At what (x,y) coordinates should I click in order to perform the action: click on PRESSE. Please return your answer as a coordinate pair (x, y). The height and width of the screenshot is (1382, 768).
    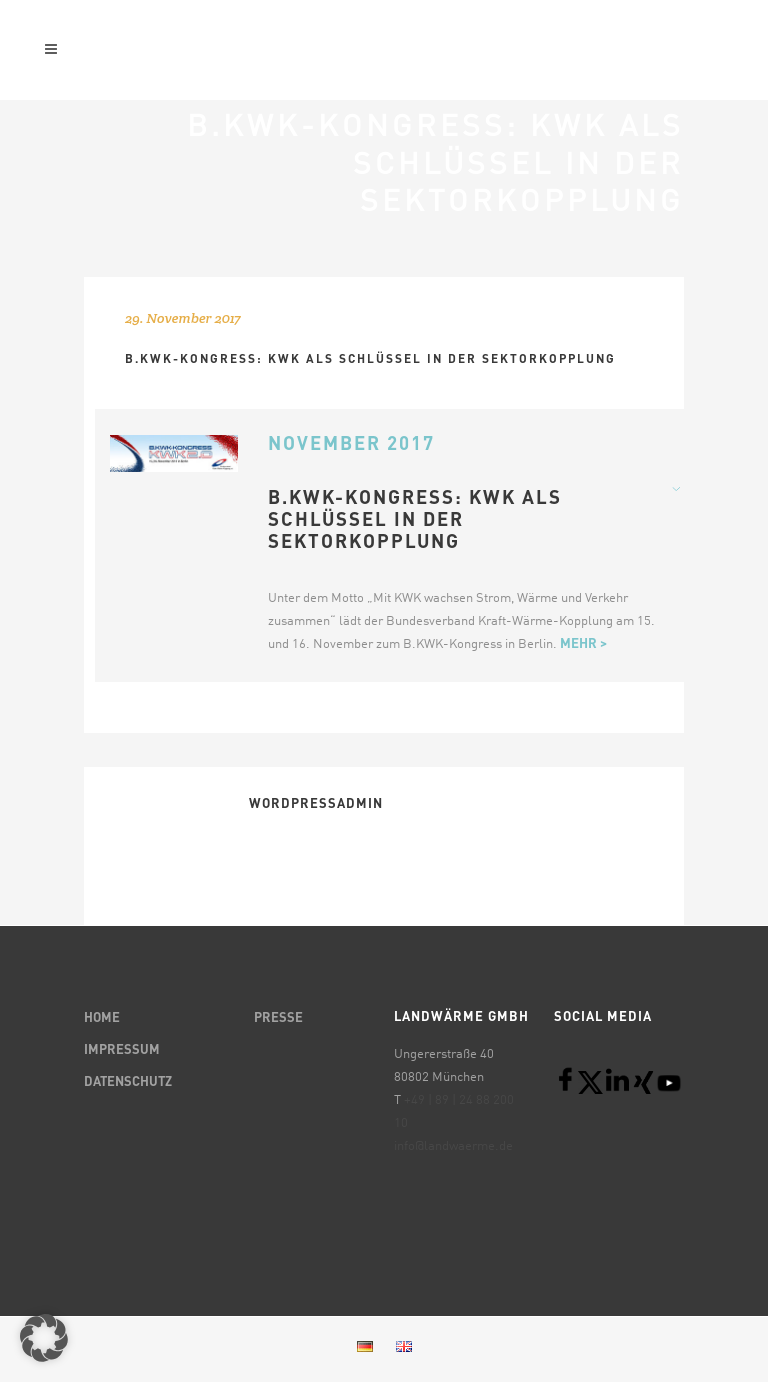
    Looking at the image, I should click on (278, 1018).